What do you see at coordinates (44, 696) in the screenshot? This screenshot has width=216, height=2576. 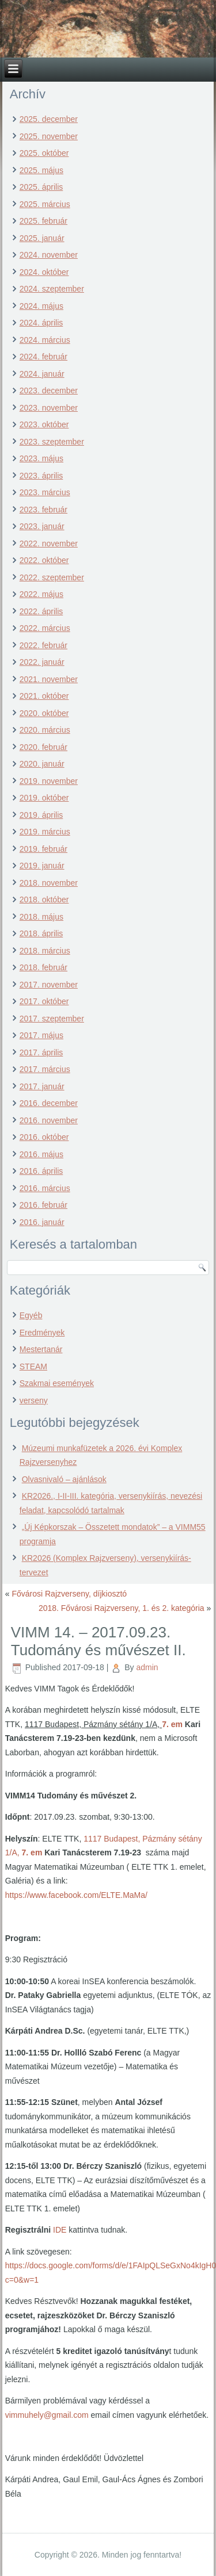 I see `2021. október` at bounding box center [44, 696].